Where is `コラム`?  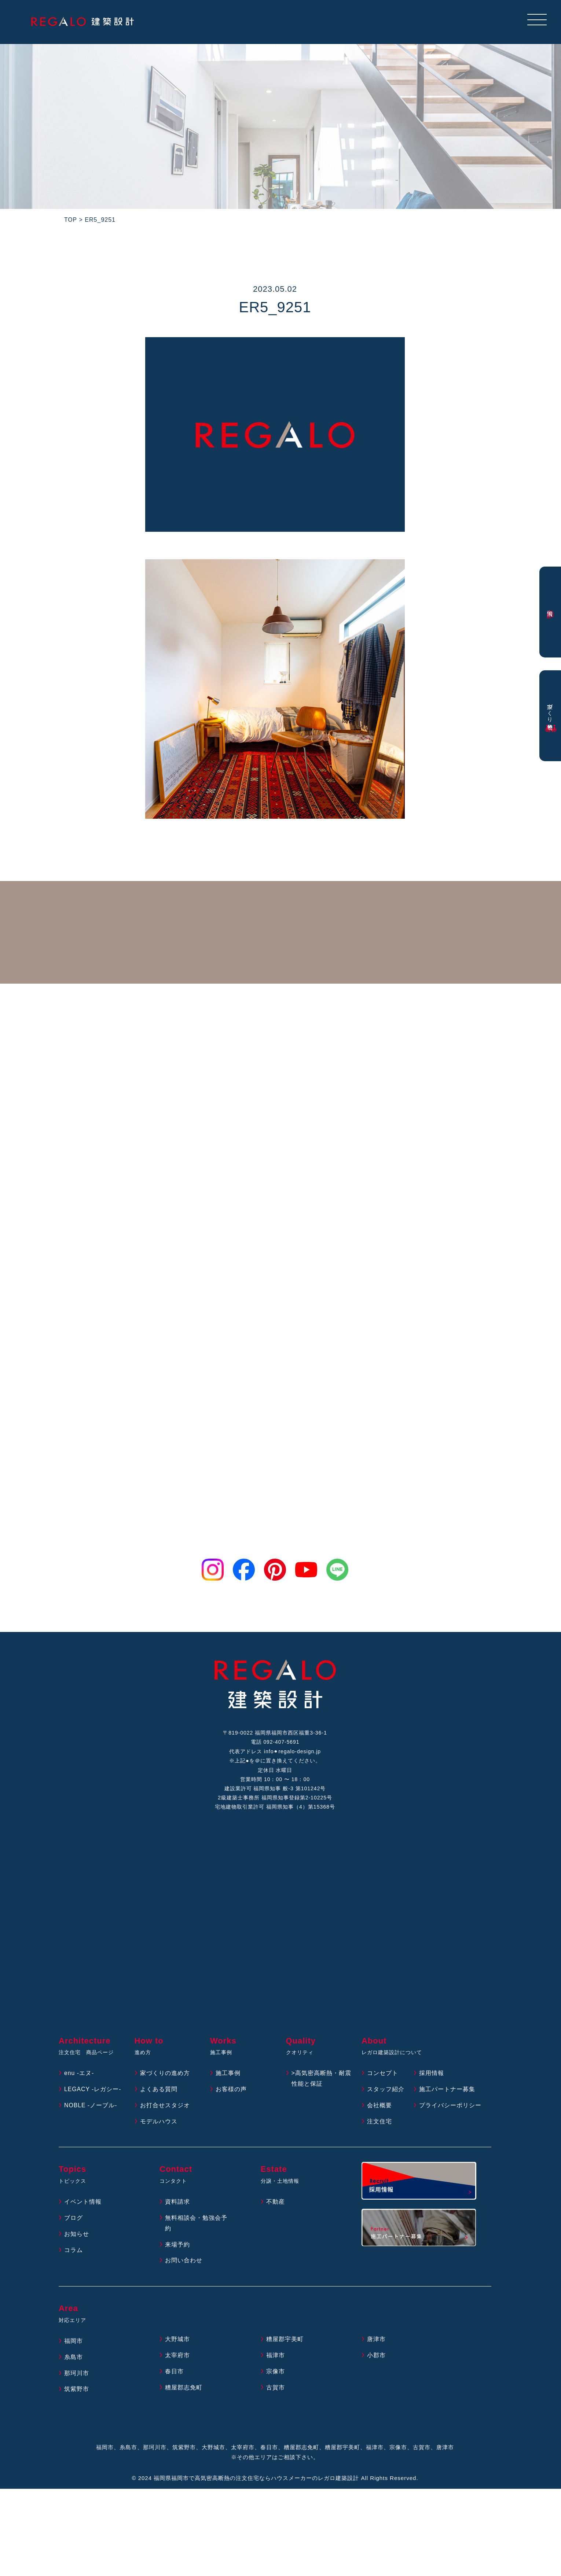 コラム is located at coordinates (73, 2252).